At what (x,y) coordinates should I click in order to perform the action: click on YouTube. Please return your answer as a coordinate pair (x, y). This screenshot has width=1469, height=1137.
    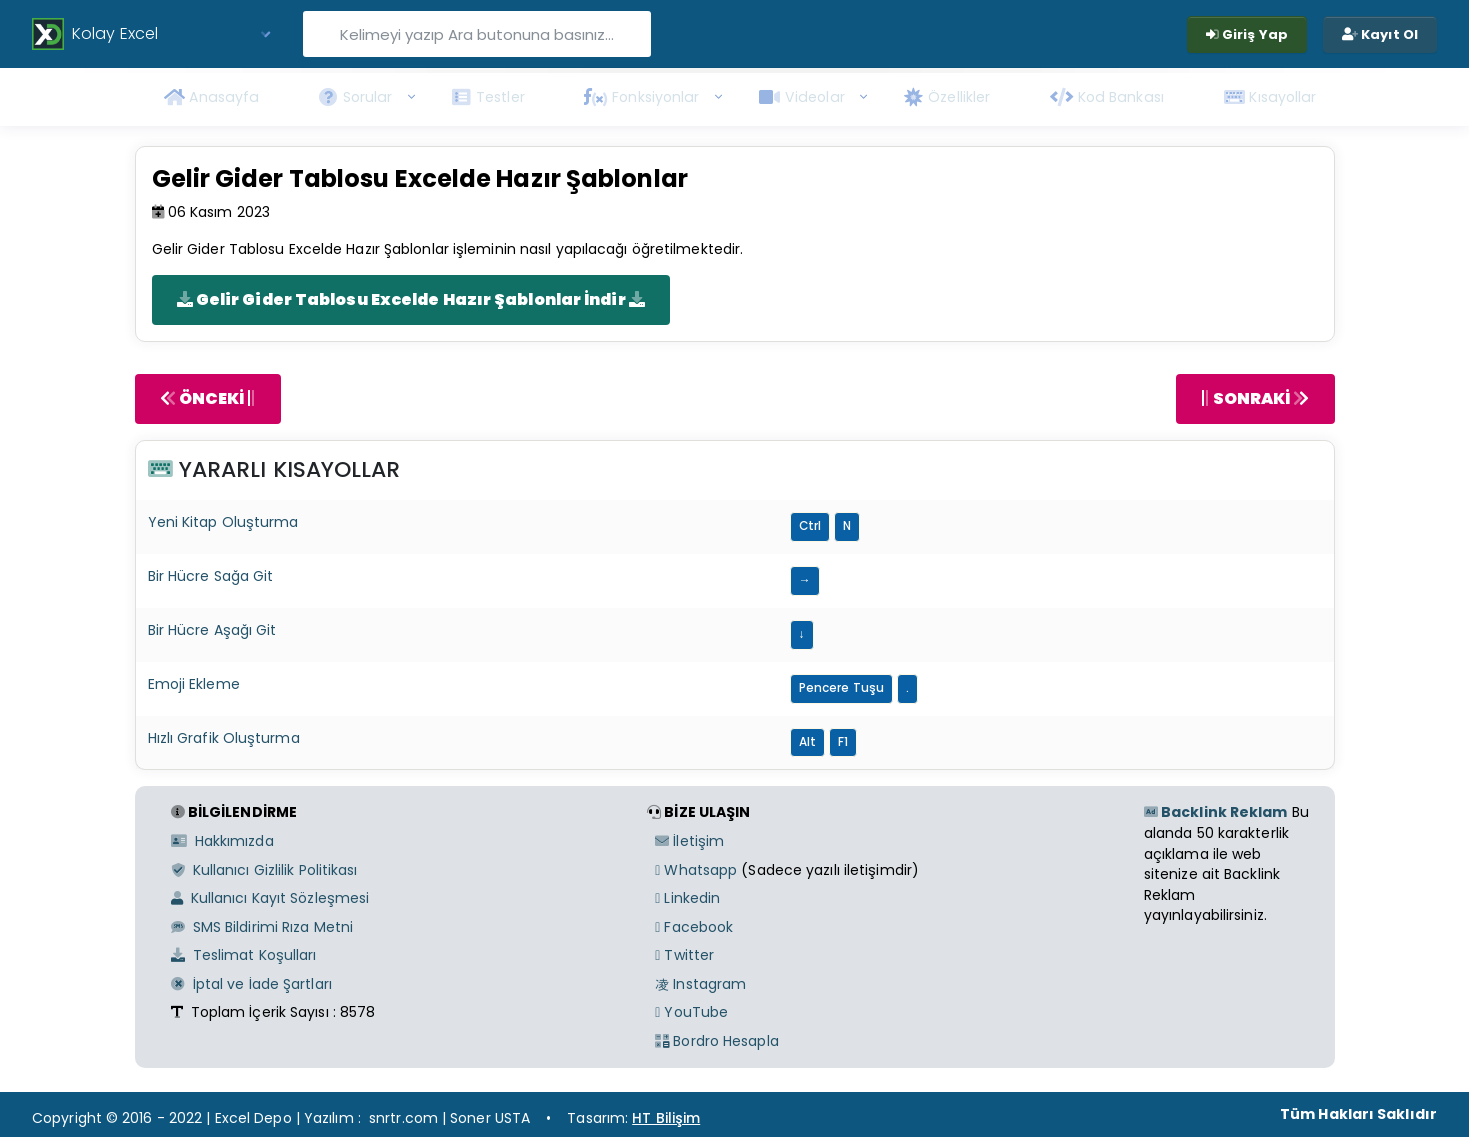
    Looking at the image, I should click on (691, 1012).